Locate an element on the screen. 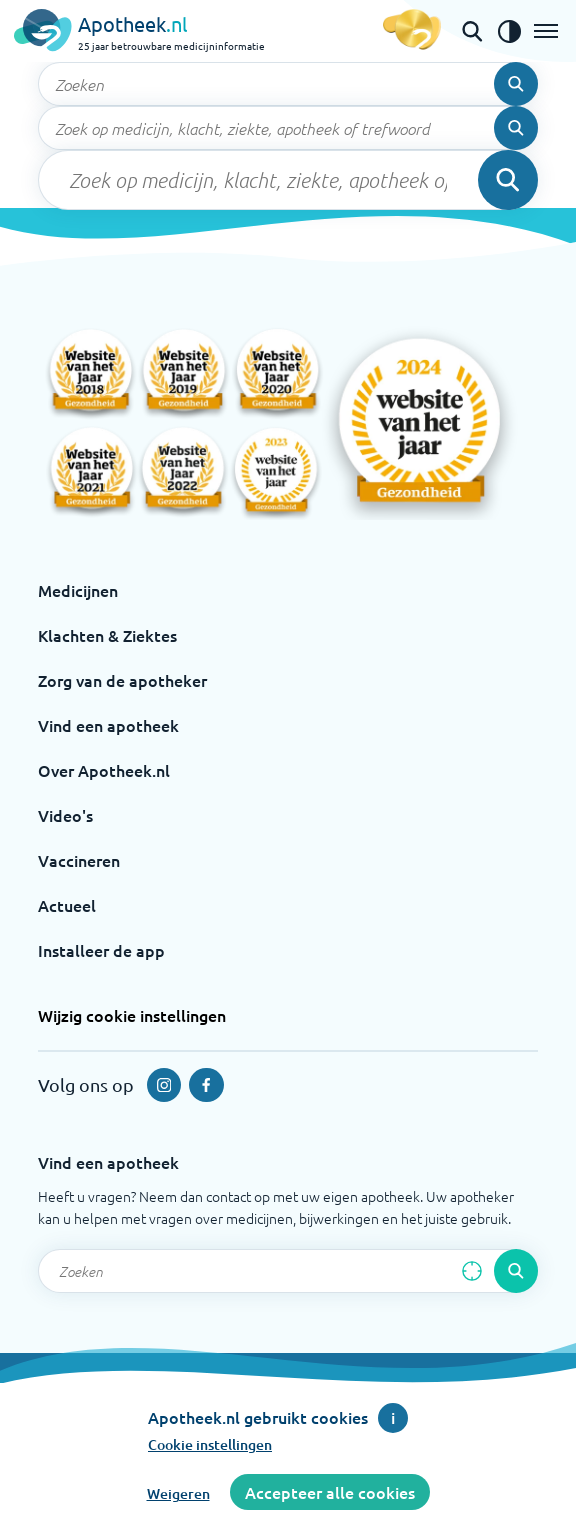 This screenshot has width=576, height=1530. Installeer de app is located at coordinates (101, 950).